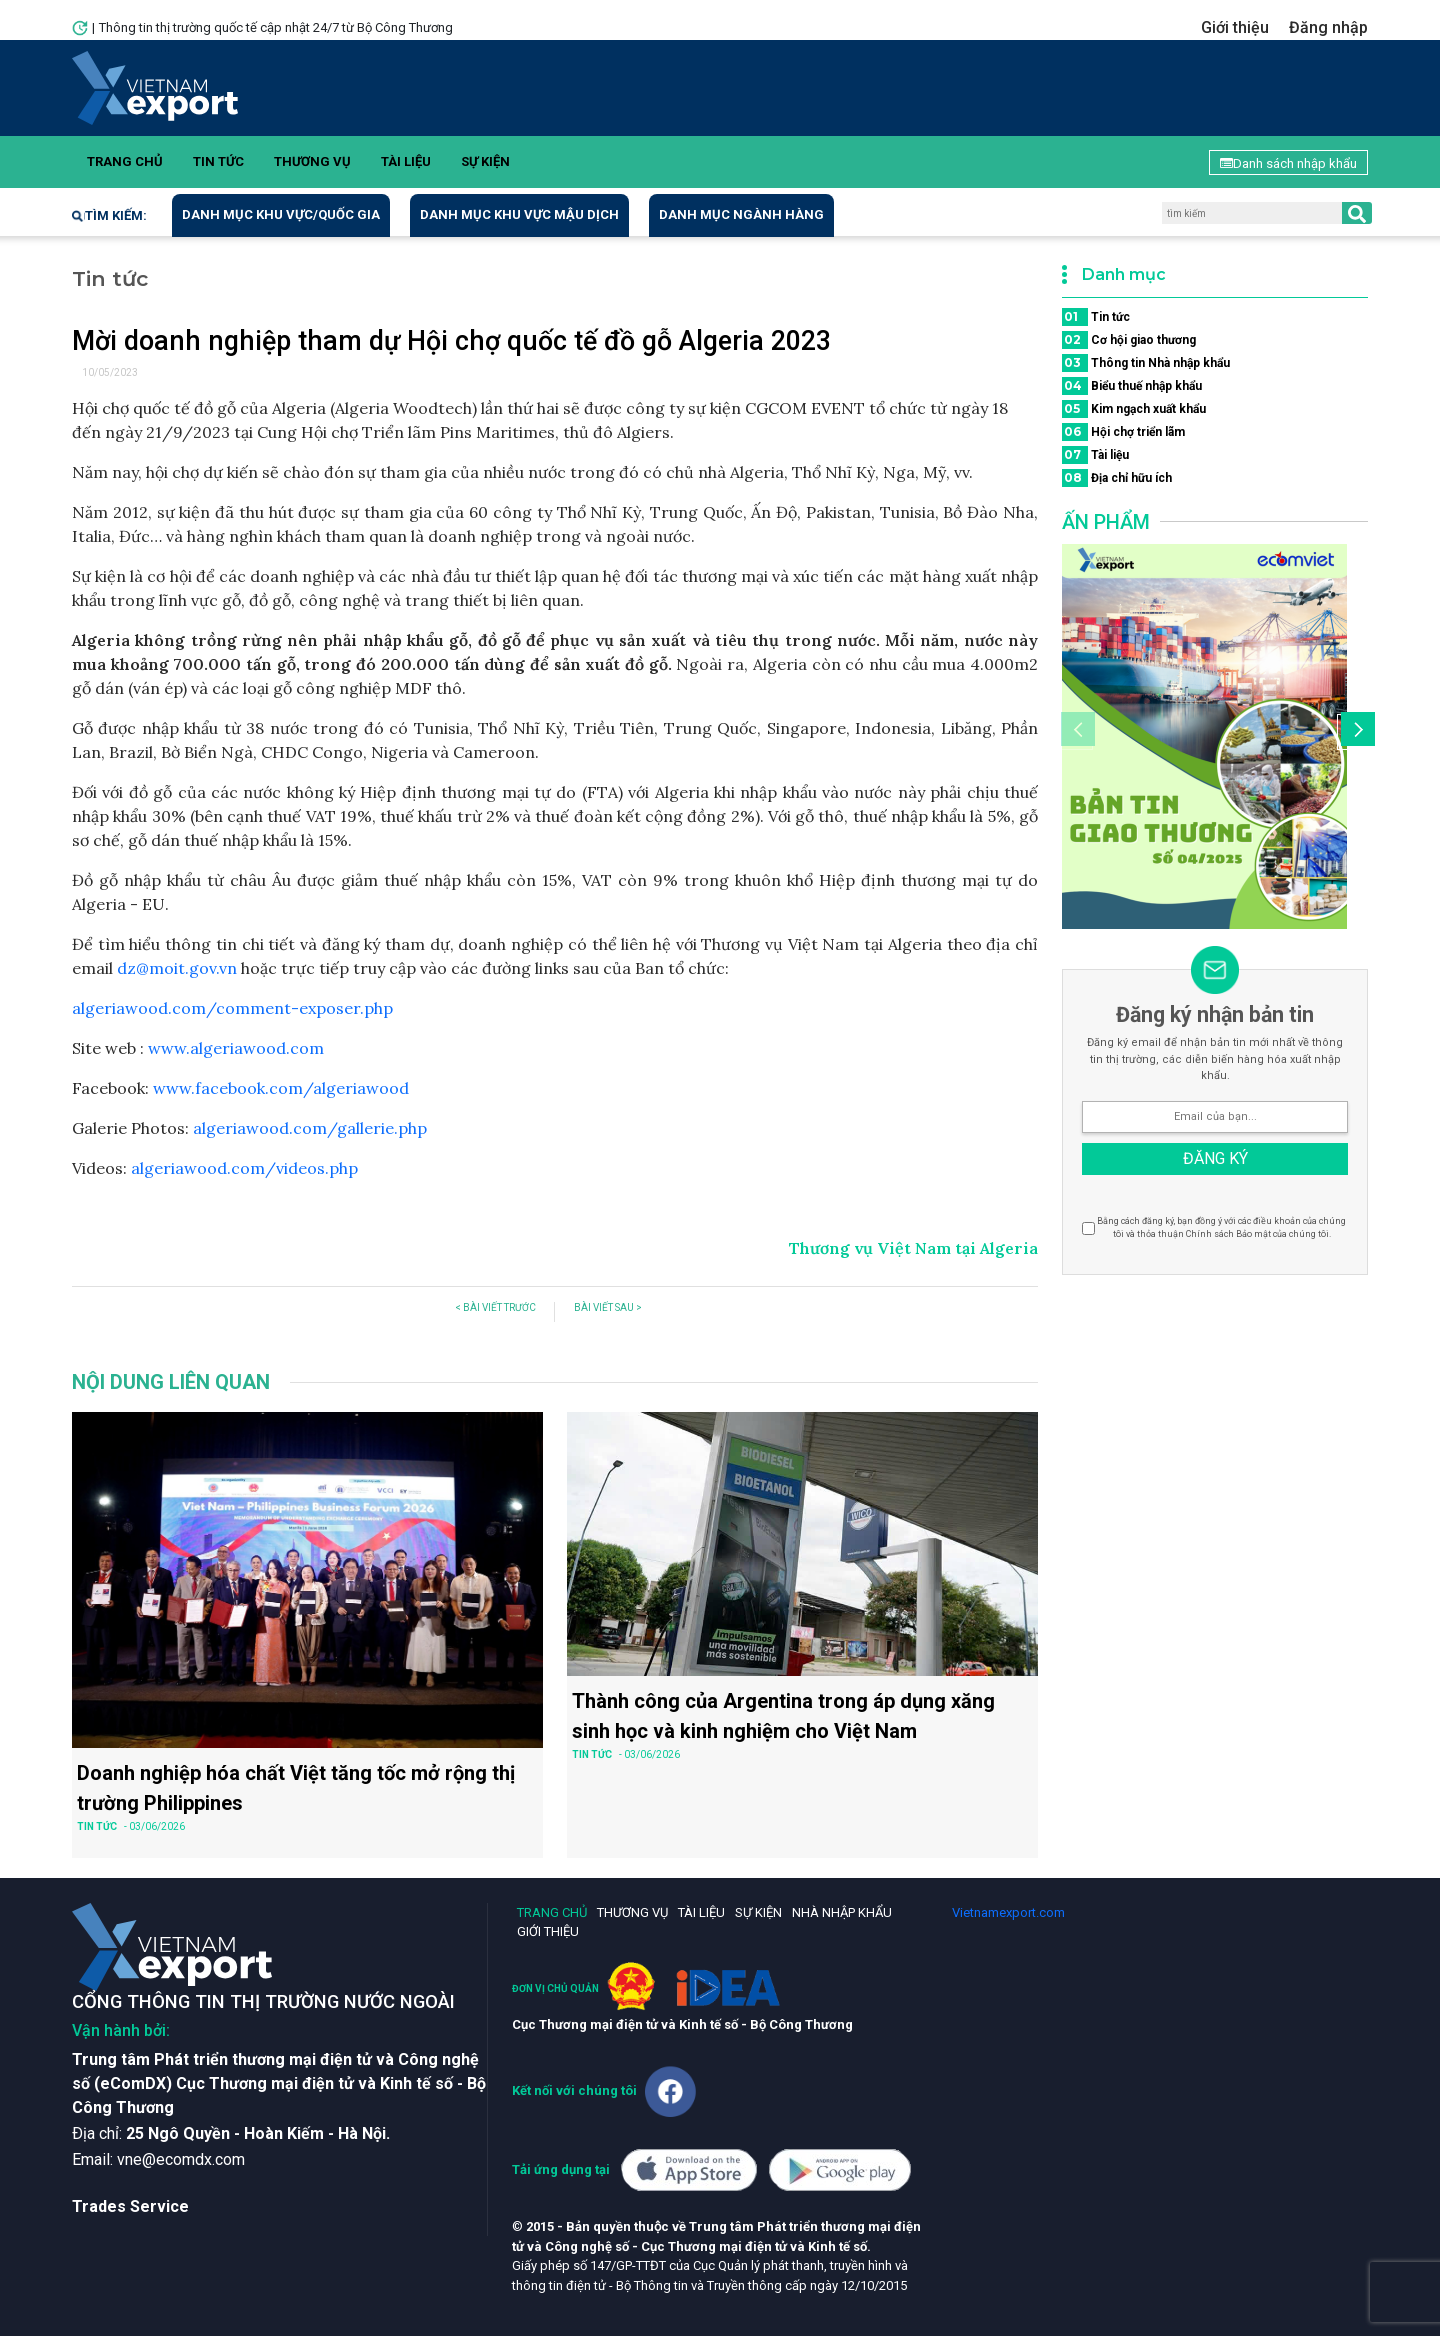  What do you see at coordinates (1288, 163) in the screenshot?
I see `Danh sách nhập khẩu` at bounding box center [1288, 163].